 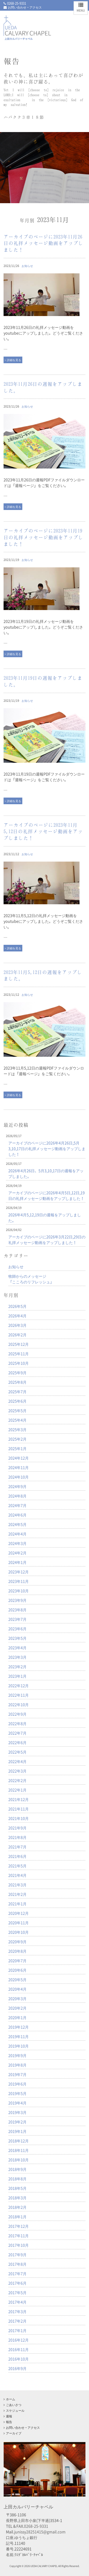 I want to click on 2019年12月, so click(x=18, y=2027).